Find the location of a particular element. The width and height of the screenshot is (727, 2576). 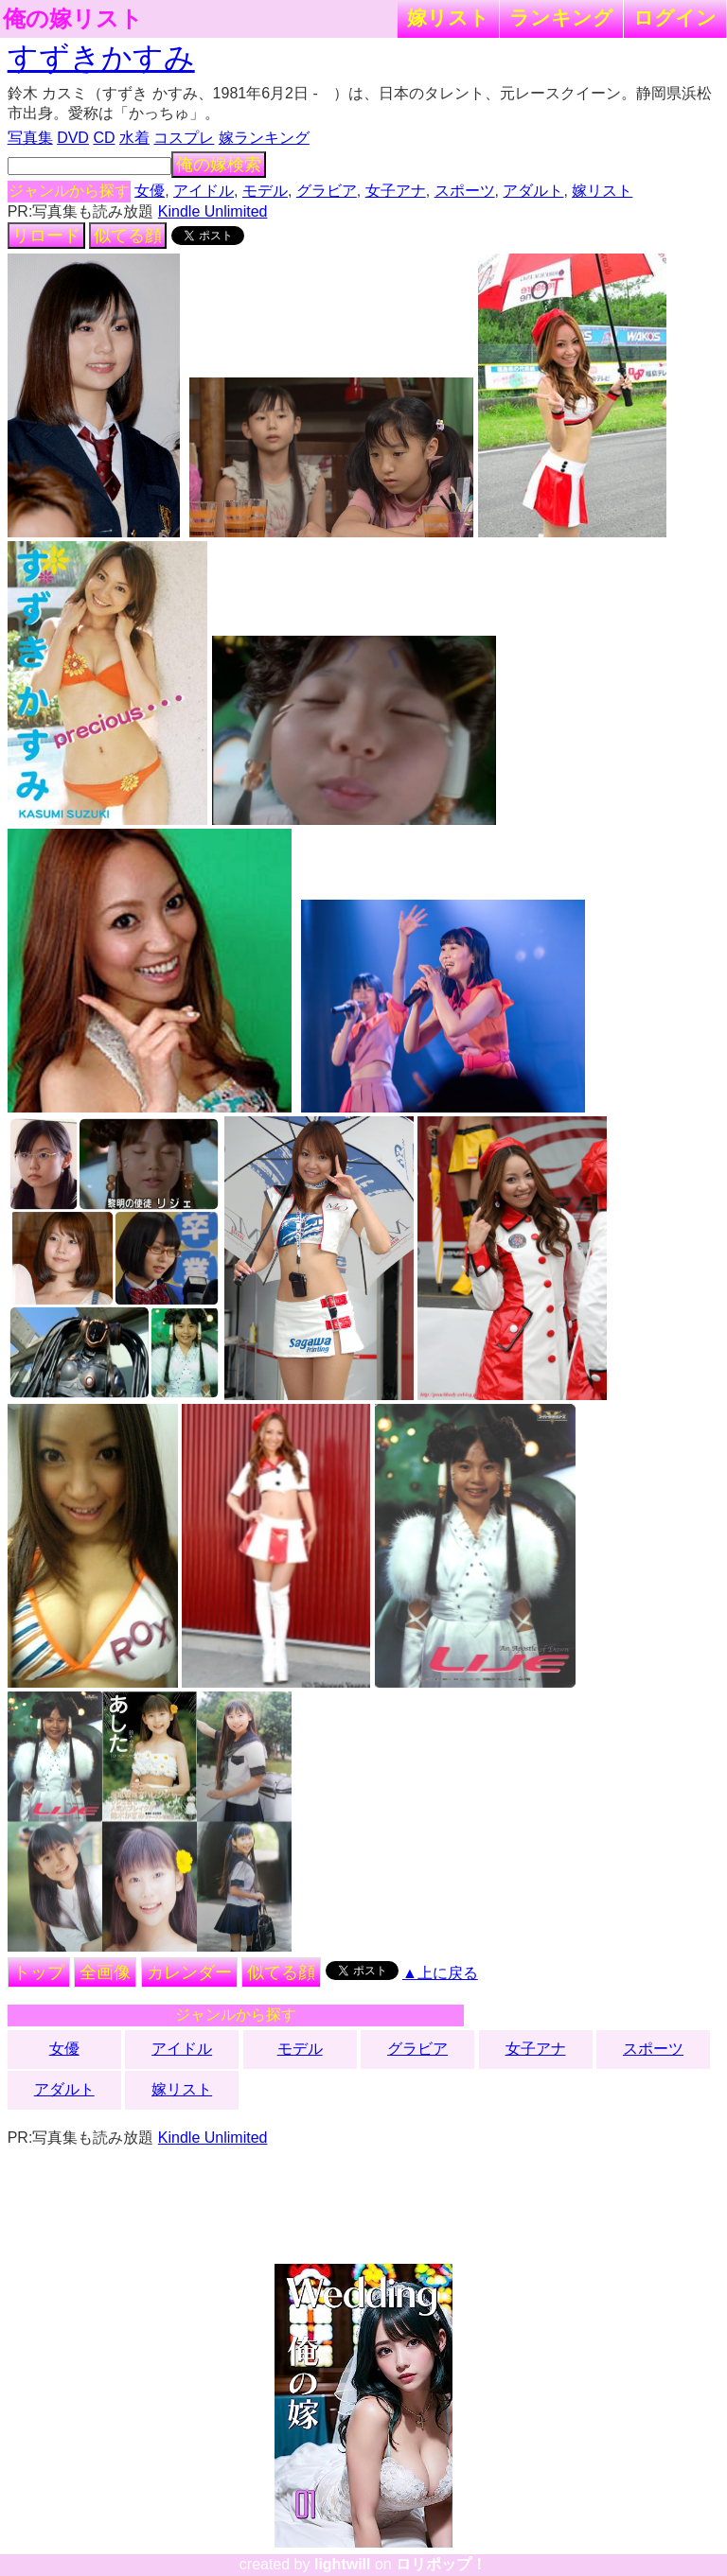

コスプレ is located at coordinates (183, 138).